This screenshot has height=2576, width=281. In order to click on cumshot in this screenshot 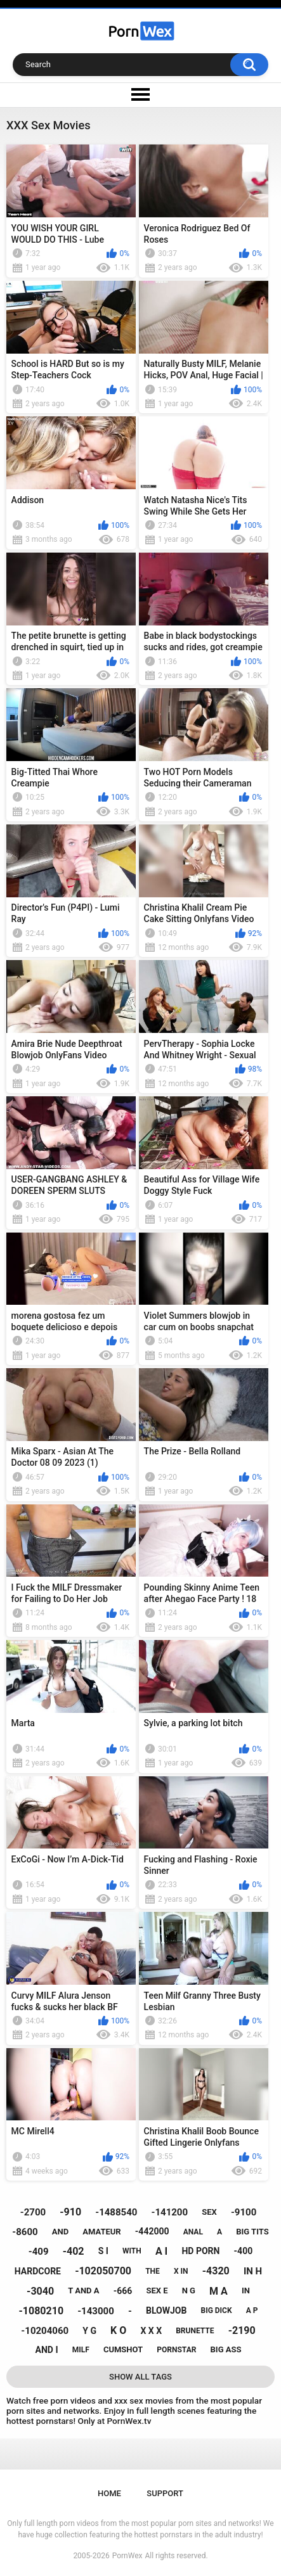, I will do `click(123, 2349)`.